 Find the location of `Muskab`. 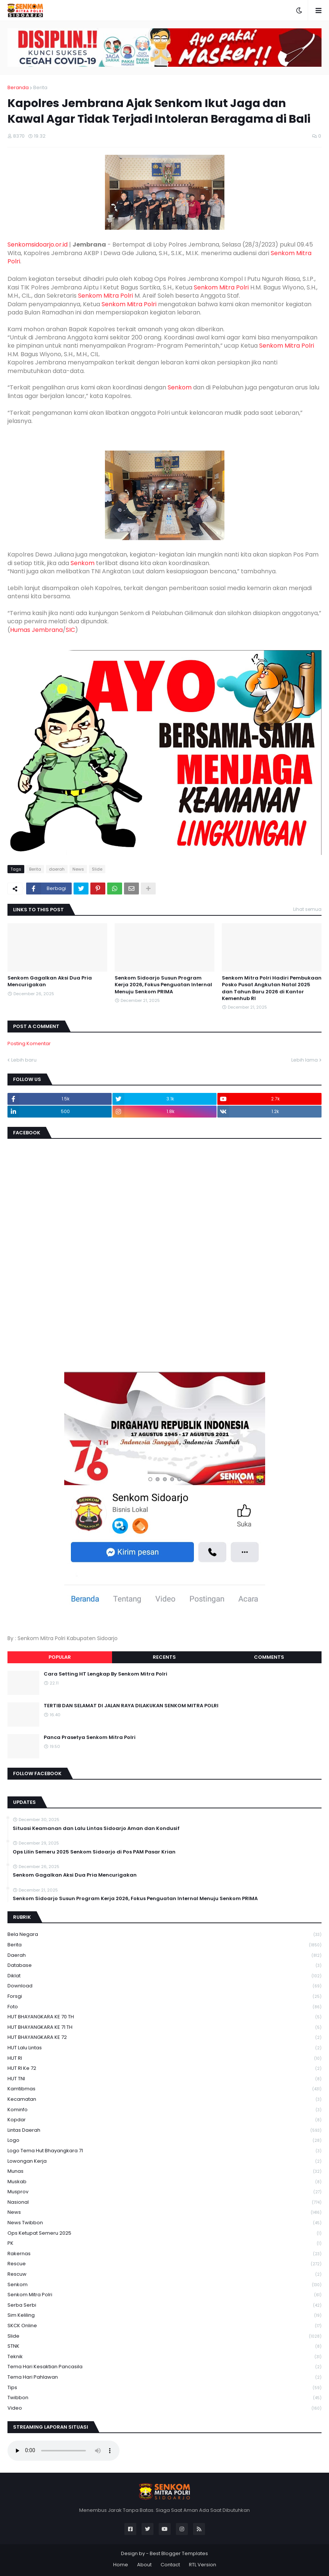

Muskab is located at coordinates (164, 2182).